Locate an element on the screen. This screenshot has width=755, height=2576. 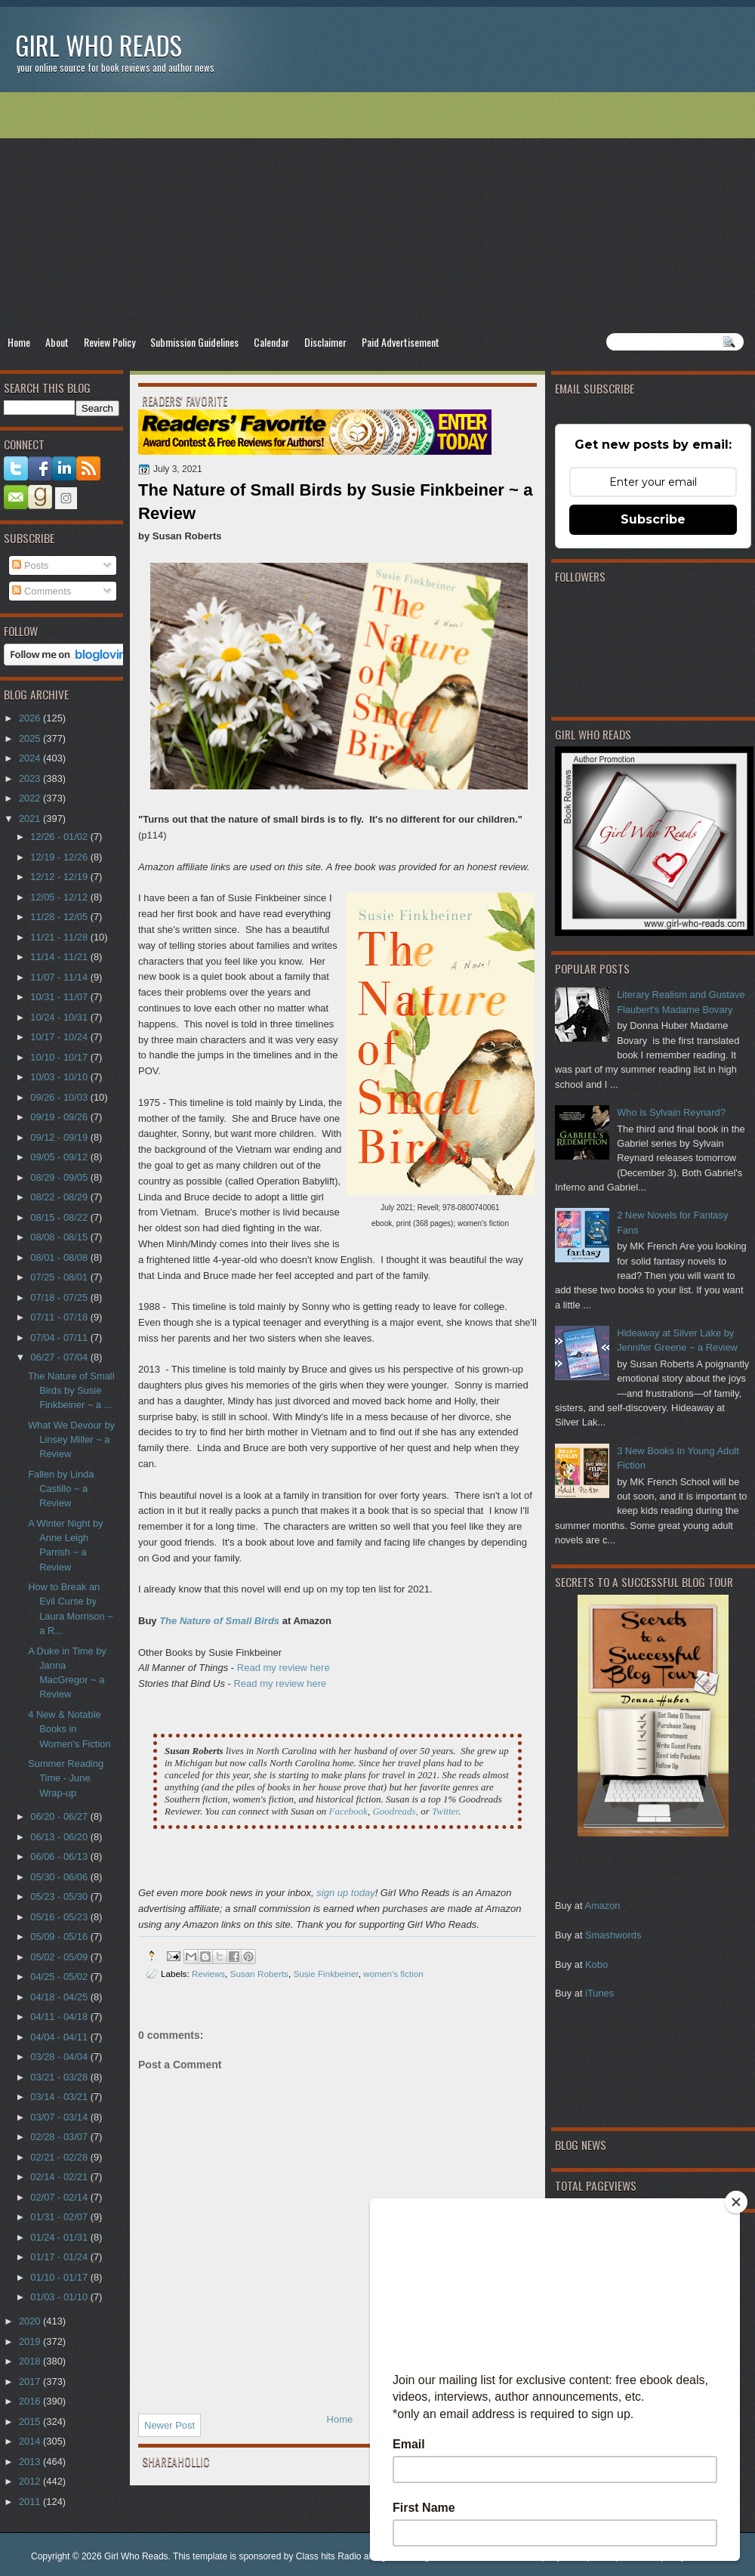
06/06 - 06/13 is located at coordinates (60, 1856).